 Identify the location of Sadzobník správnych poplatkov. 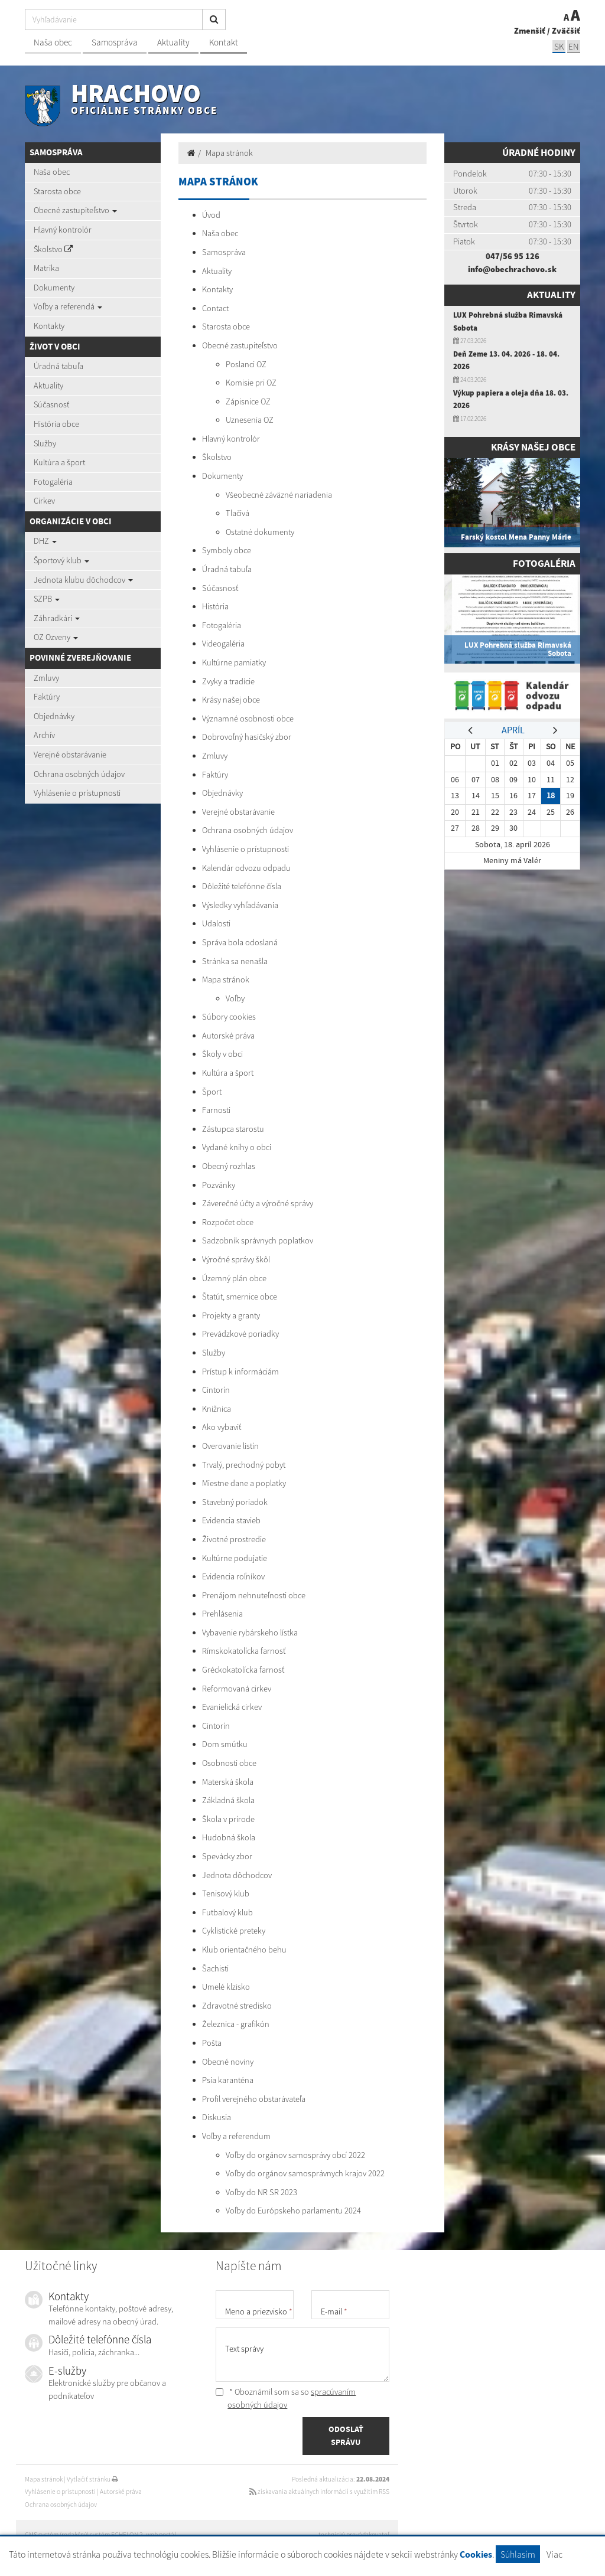
(257, 1240).